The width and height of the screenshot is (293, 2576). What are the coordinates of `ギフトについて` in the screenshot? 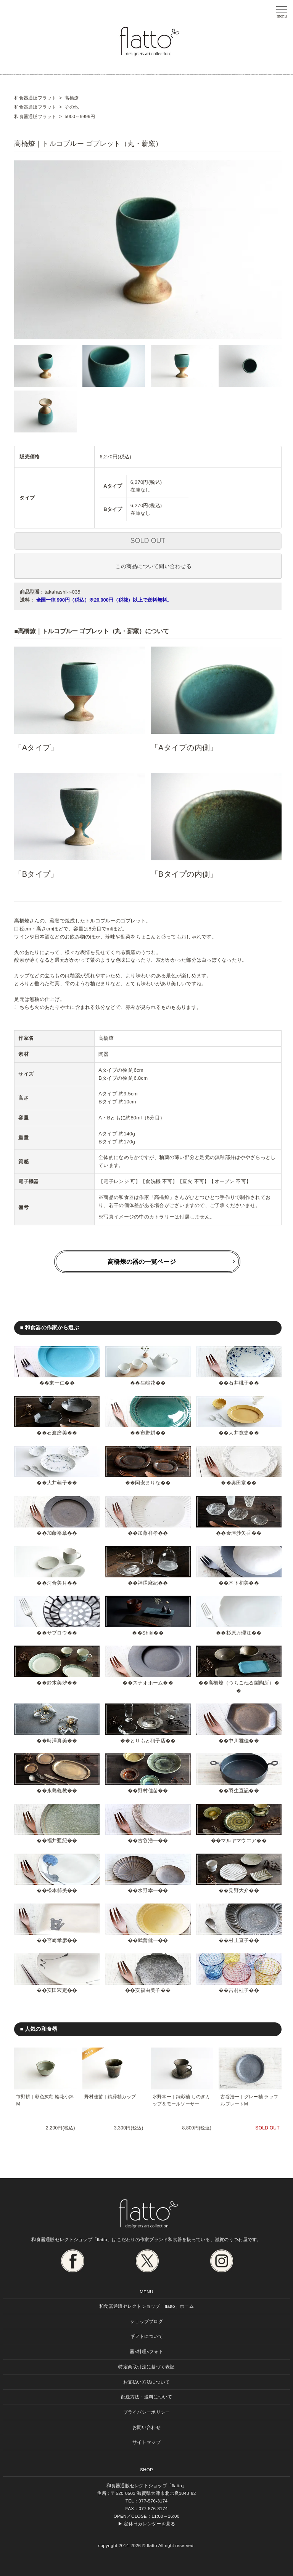 It's located at (146, 2336).